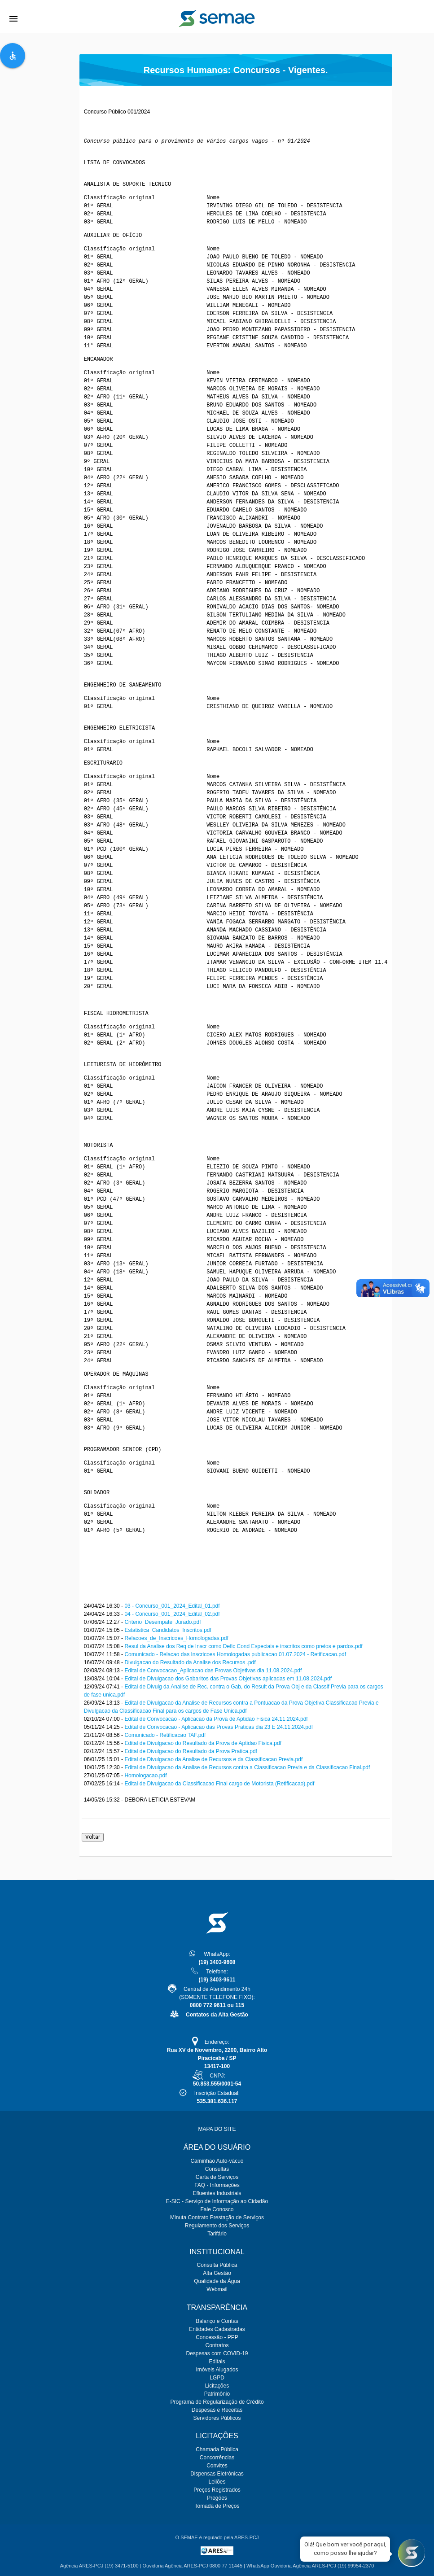  I want to click on Criterio_Desempate_Jurado.pdf, so click(162, 1622).